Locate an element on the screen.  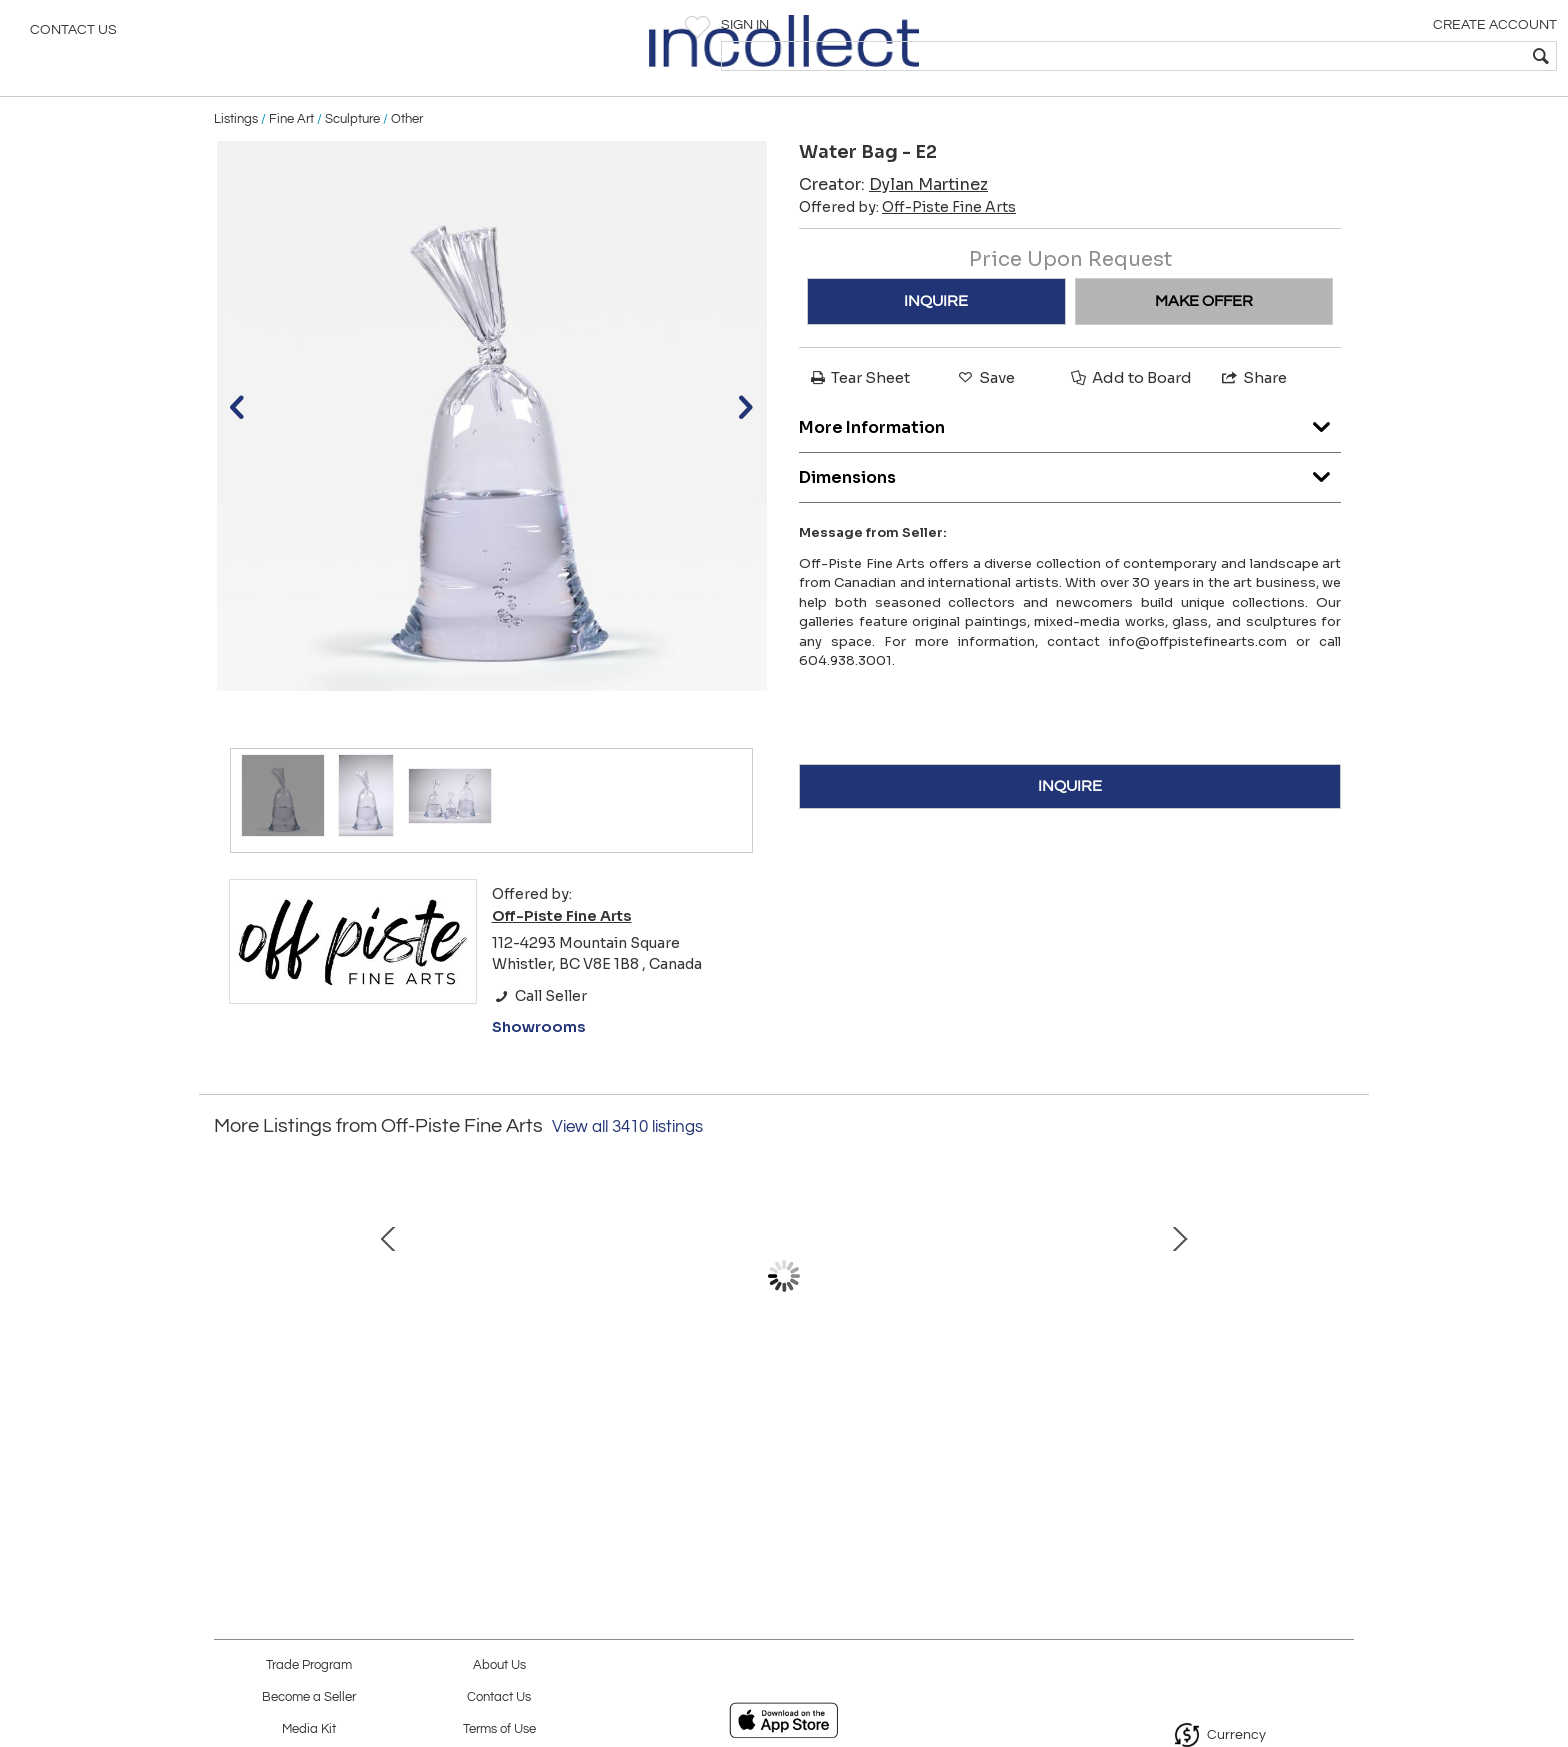
Dimensions is located at coordinates (1070, 505).